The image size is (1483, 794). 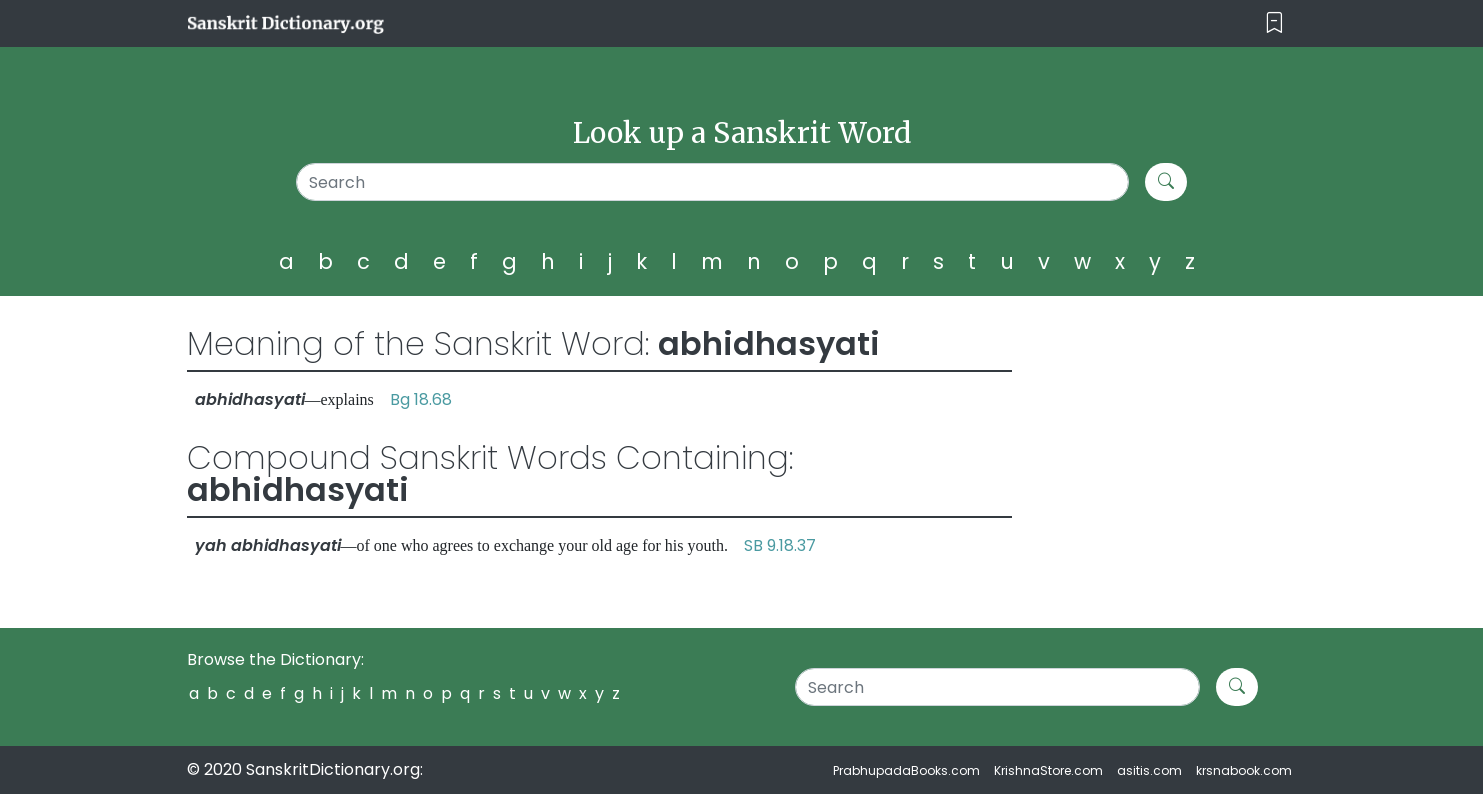 What do you see at coordinates (1149, 770) in the screenshot?
I see `asitis.com` at bounding box center [1149, 770].